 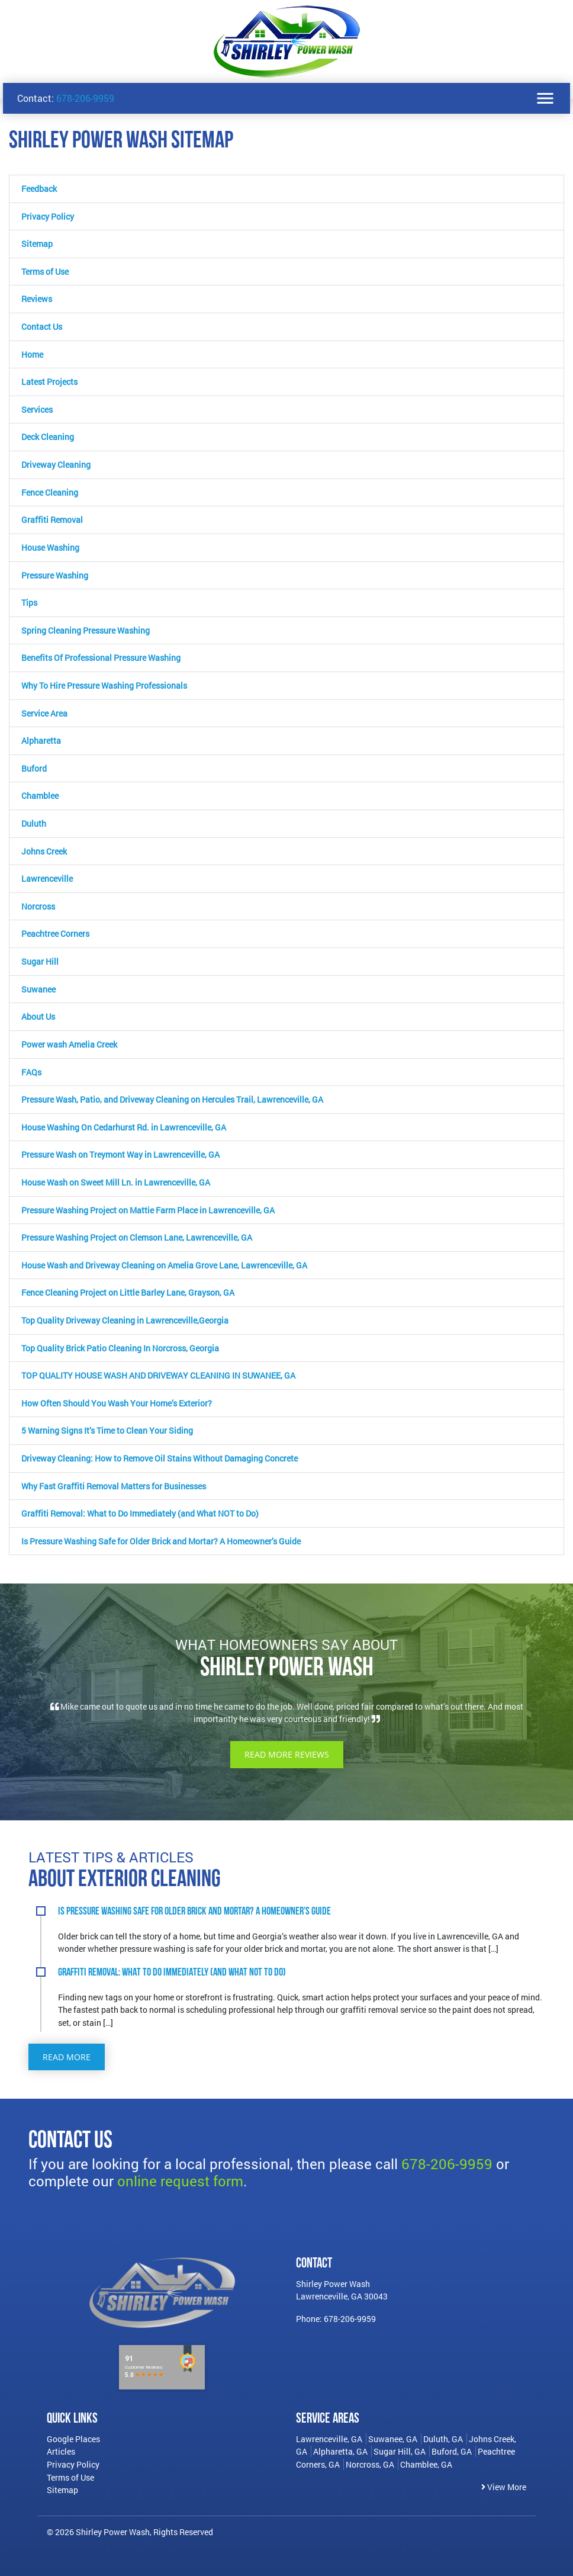 What do you see at coordinates (61, 2451) in the screenshot?
I see `Articles` at bounding box center [61, 2451].